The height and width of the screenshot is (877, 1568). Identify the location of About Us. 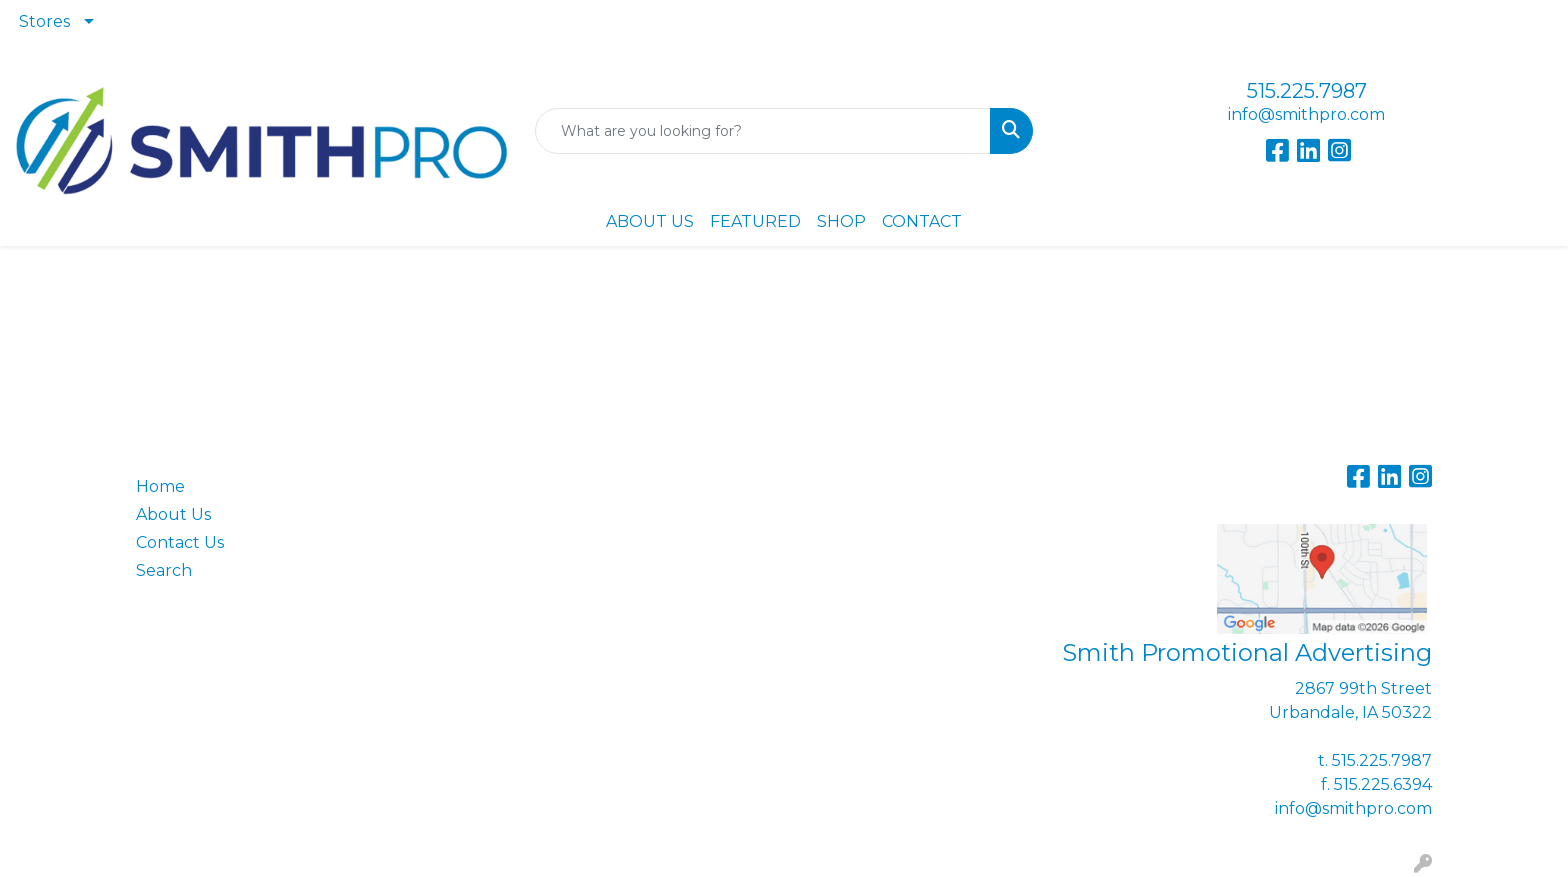
(173, 514).